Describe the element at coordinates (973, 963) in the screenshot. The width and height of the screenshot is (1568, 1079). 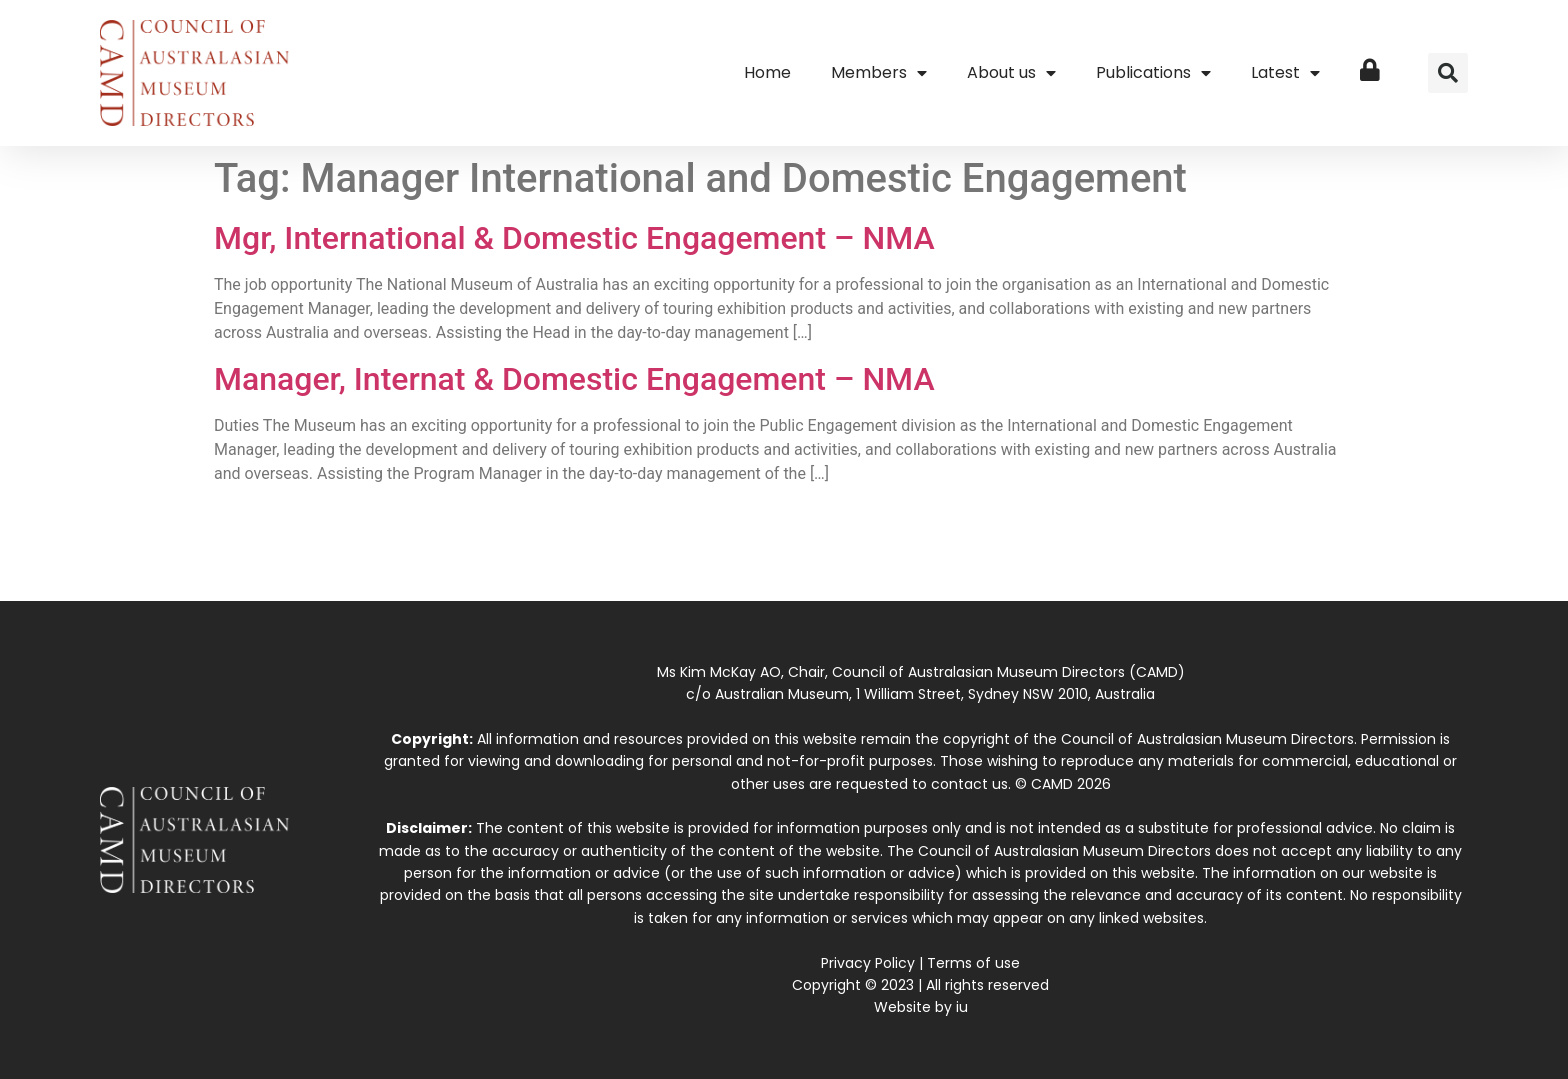
I see `Terms of use` at that location.